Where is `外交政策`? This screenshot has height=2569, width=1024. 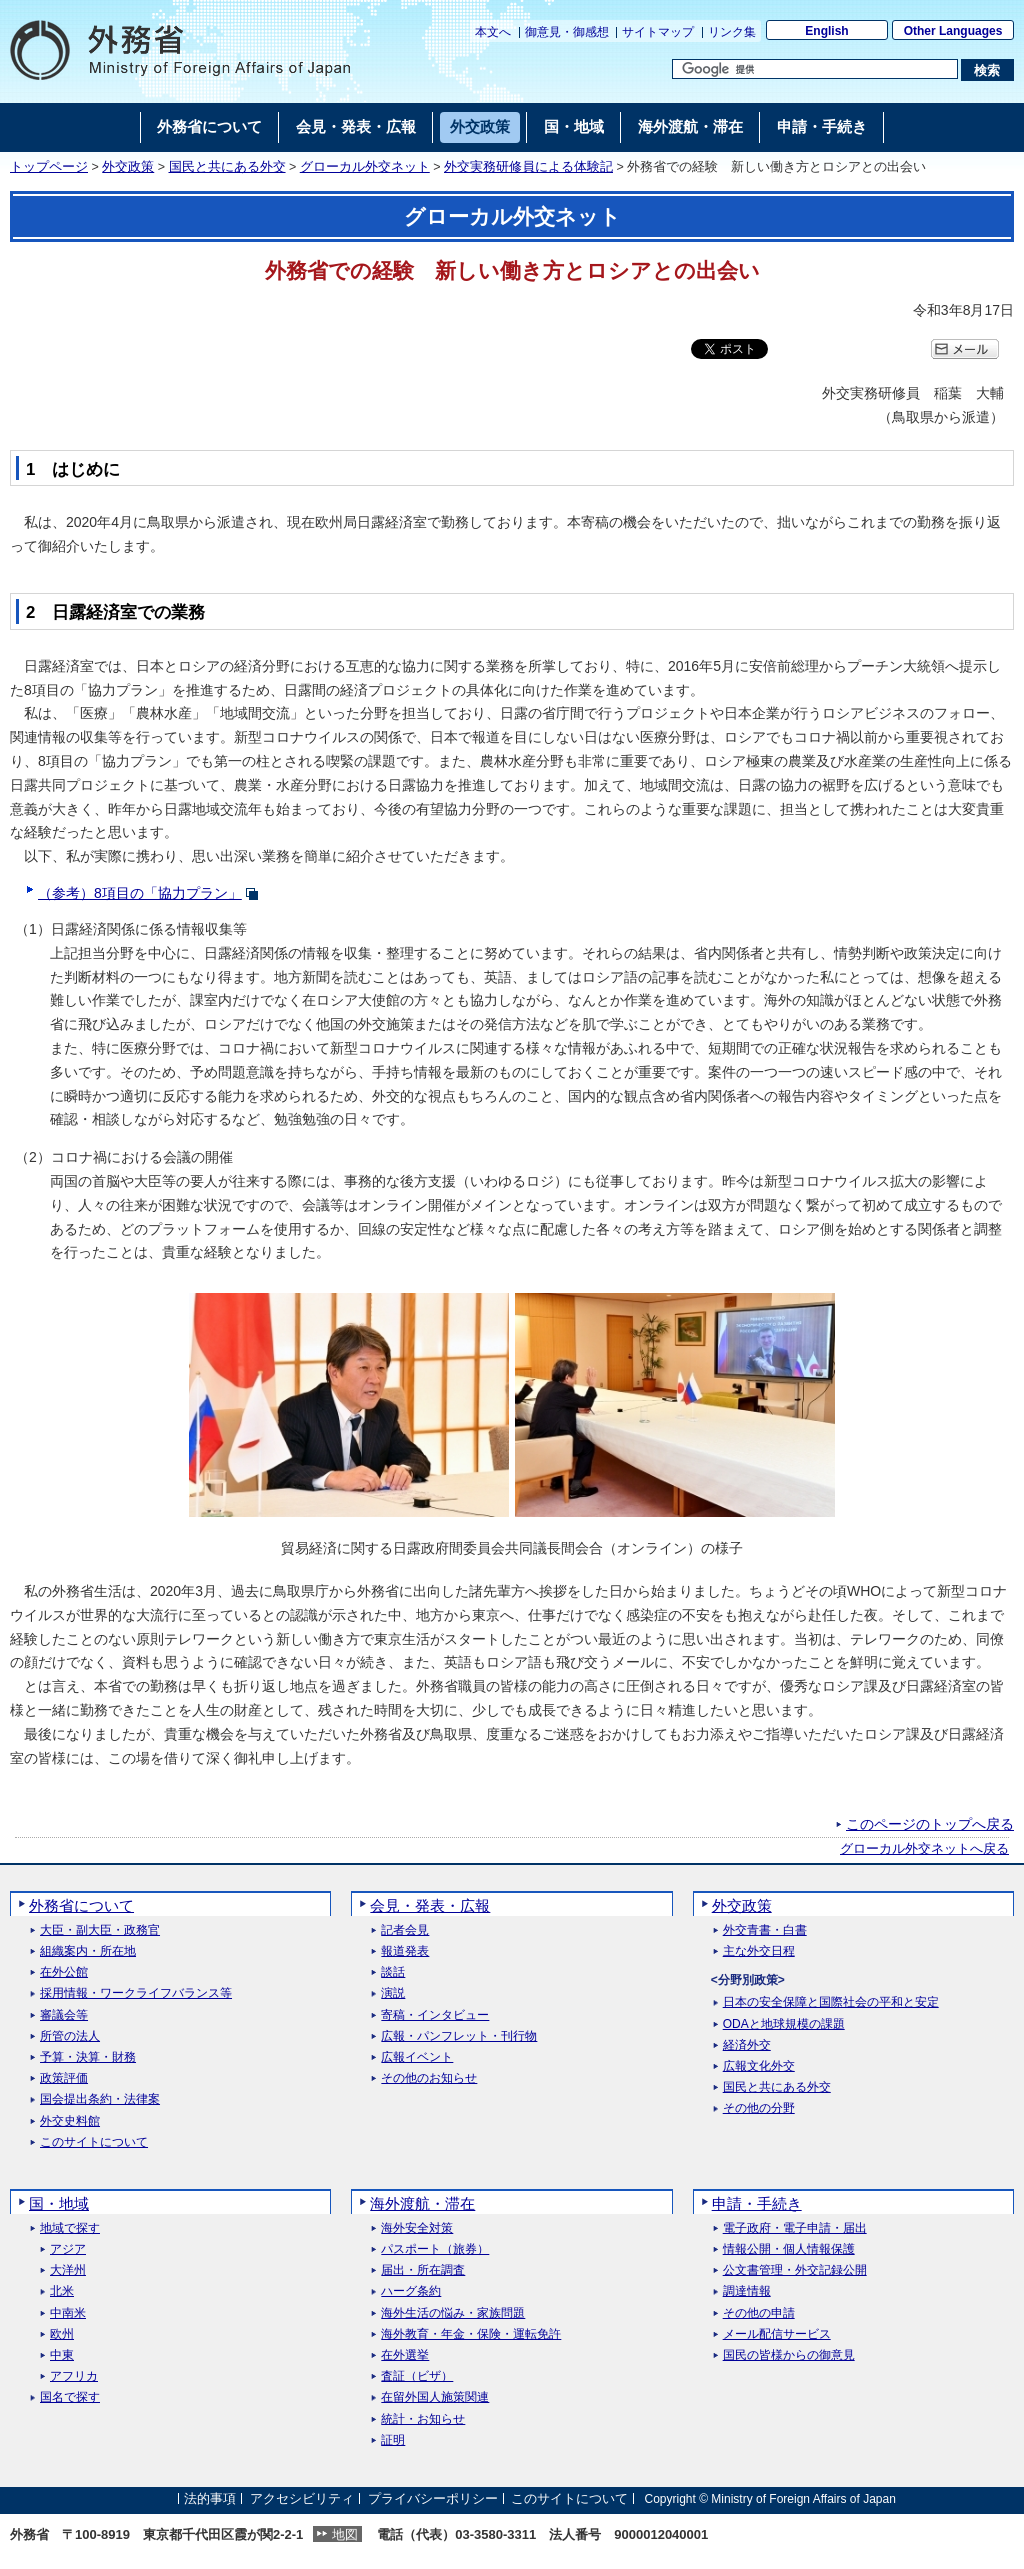
外交政策 is located at coordinates (128, 167).